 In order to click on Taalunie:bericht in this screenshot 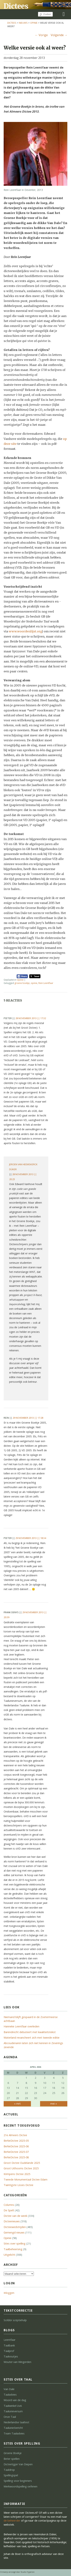, I will do `click(13, 2427)`.